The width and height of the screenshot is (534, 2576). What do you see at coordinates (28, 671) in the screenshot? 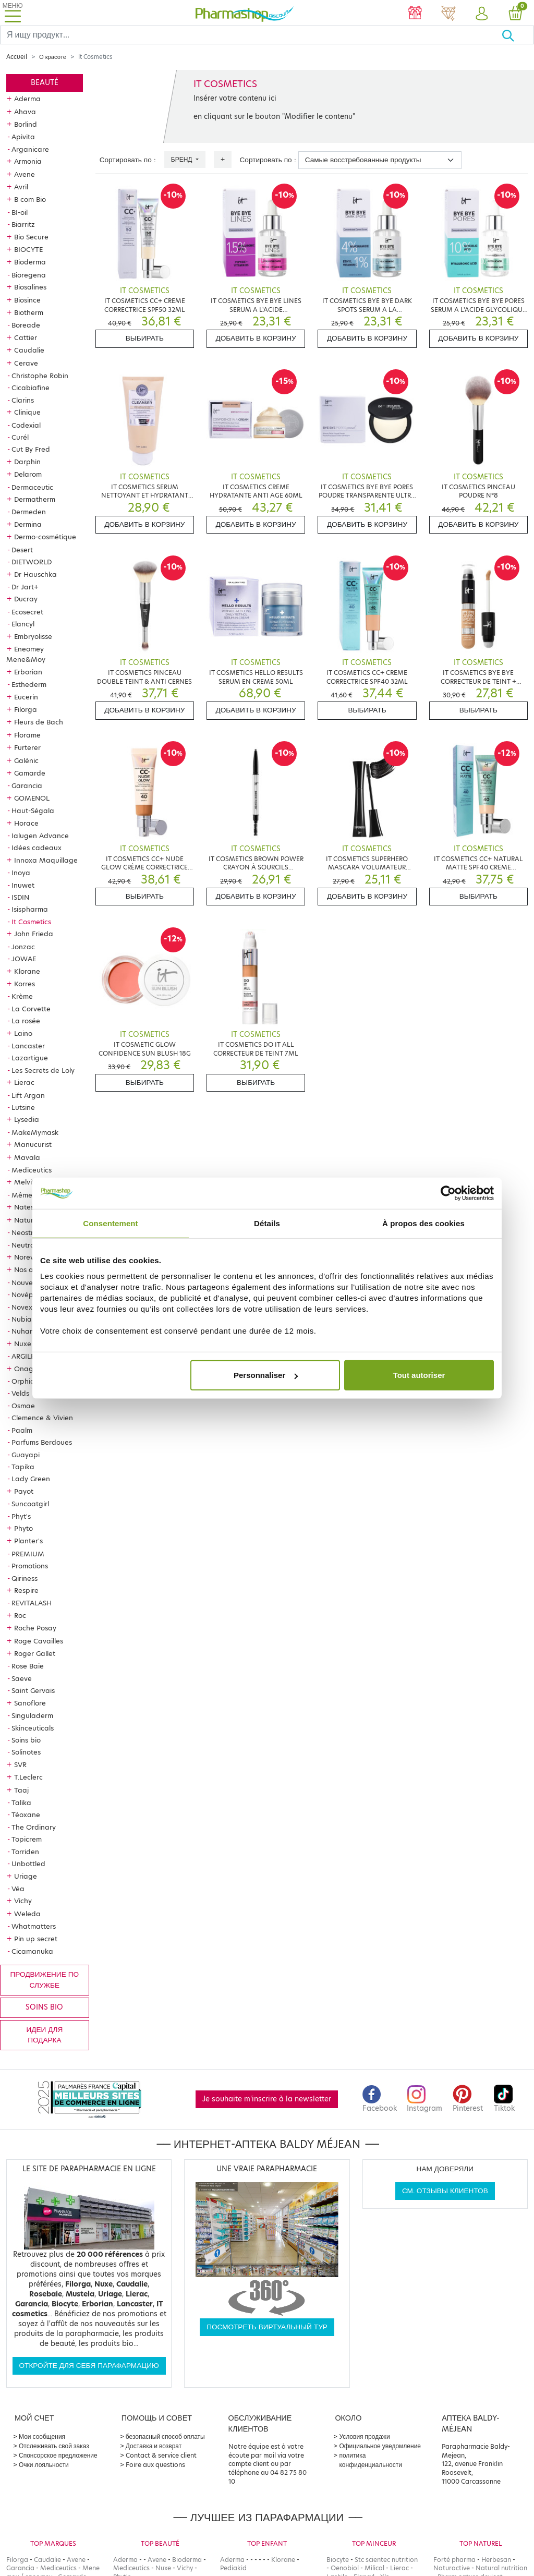
I see `Erborian` at bounding box center [28, 671].